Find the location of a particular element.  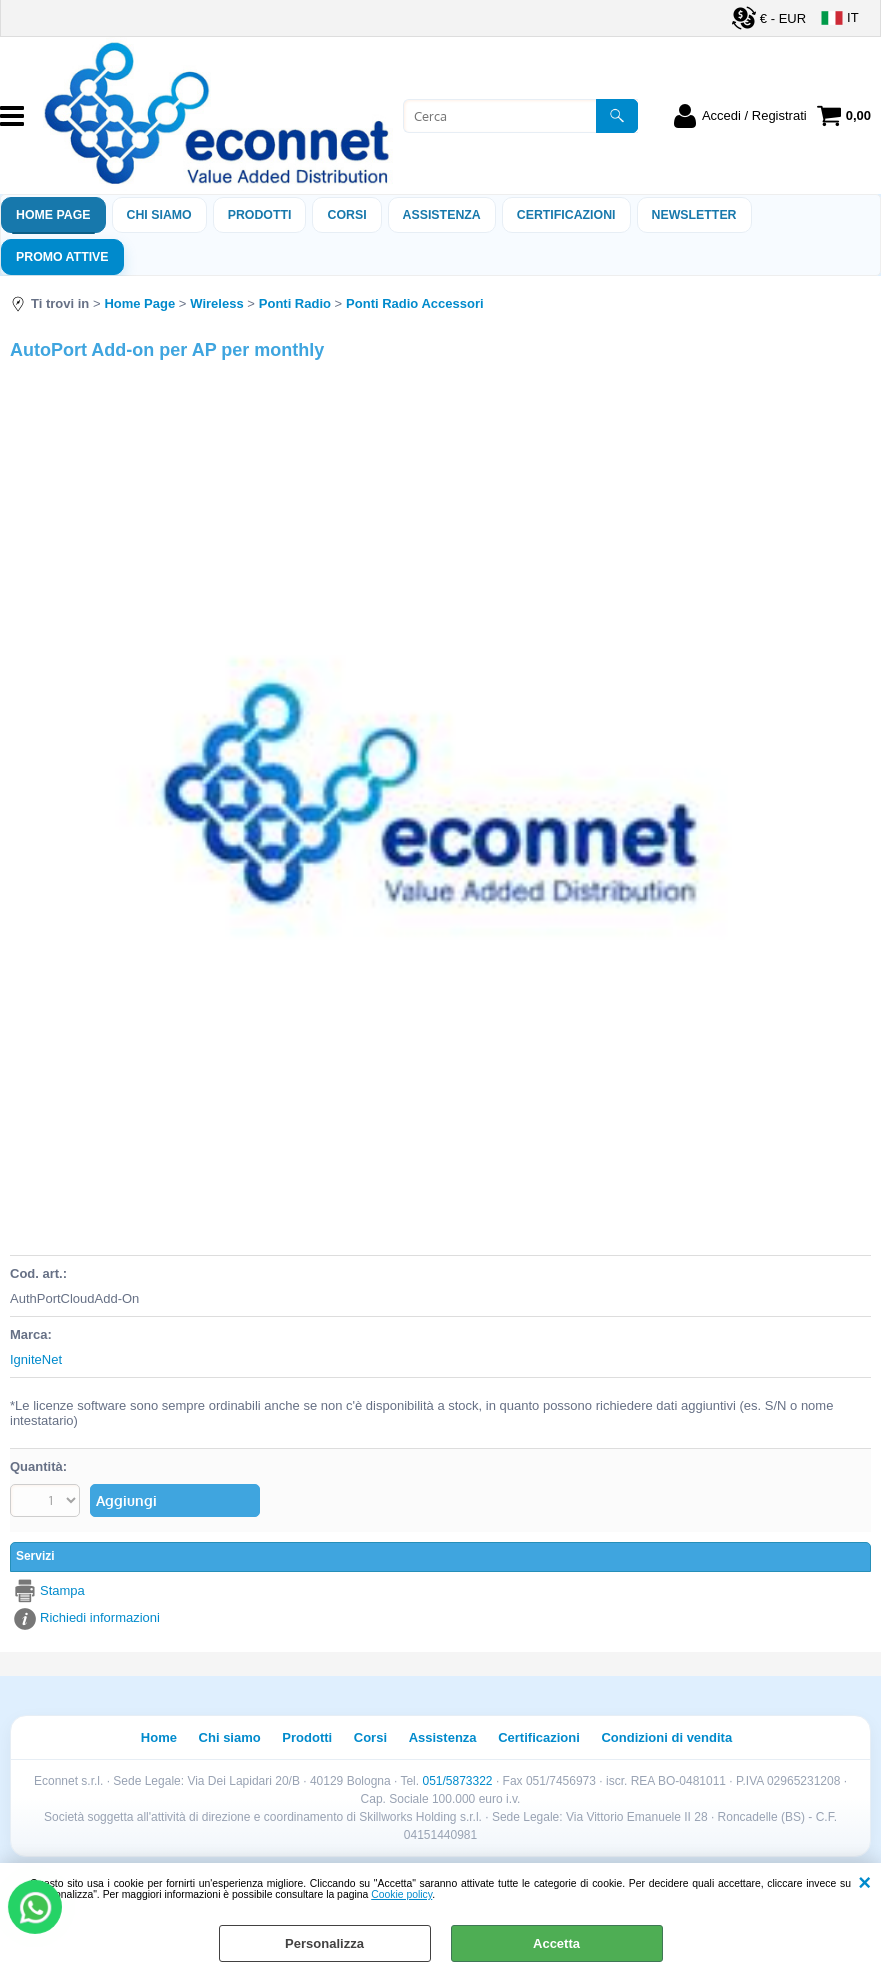

CHIUDI is located at coordinates (864, 1883).